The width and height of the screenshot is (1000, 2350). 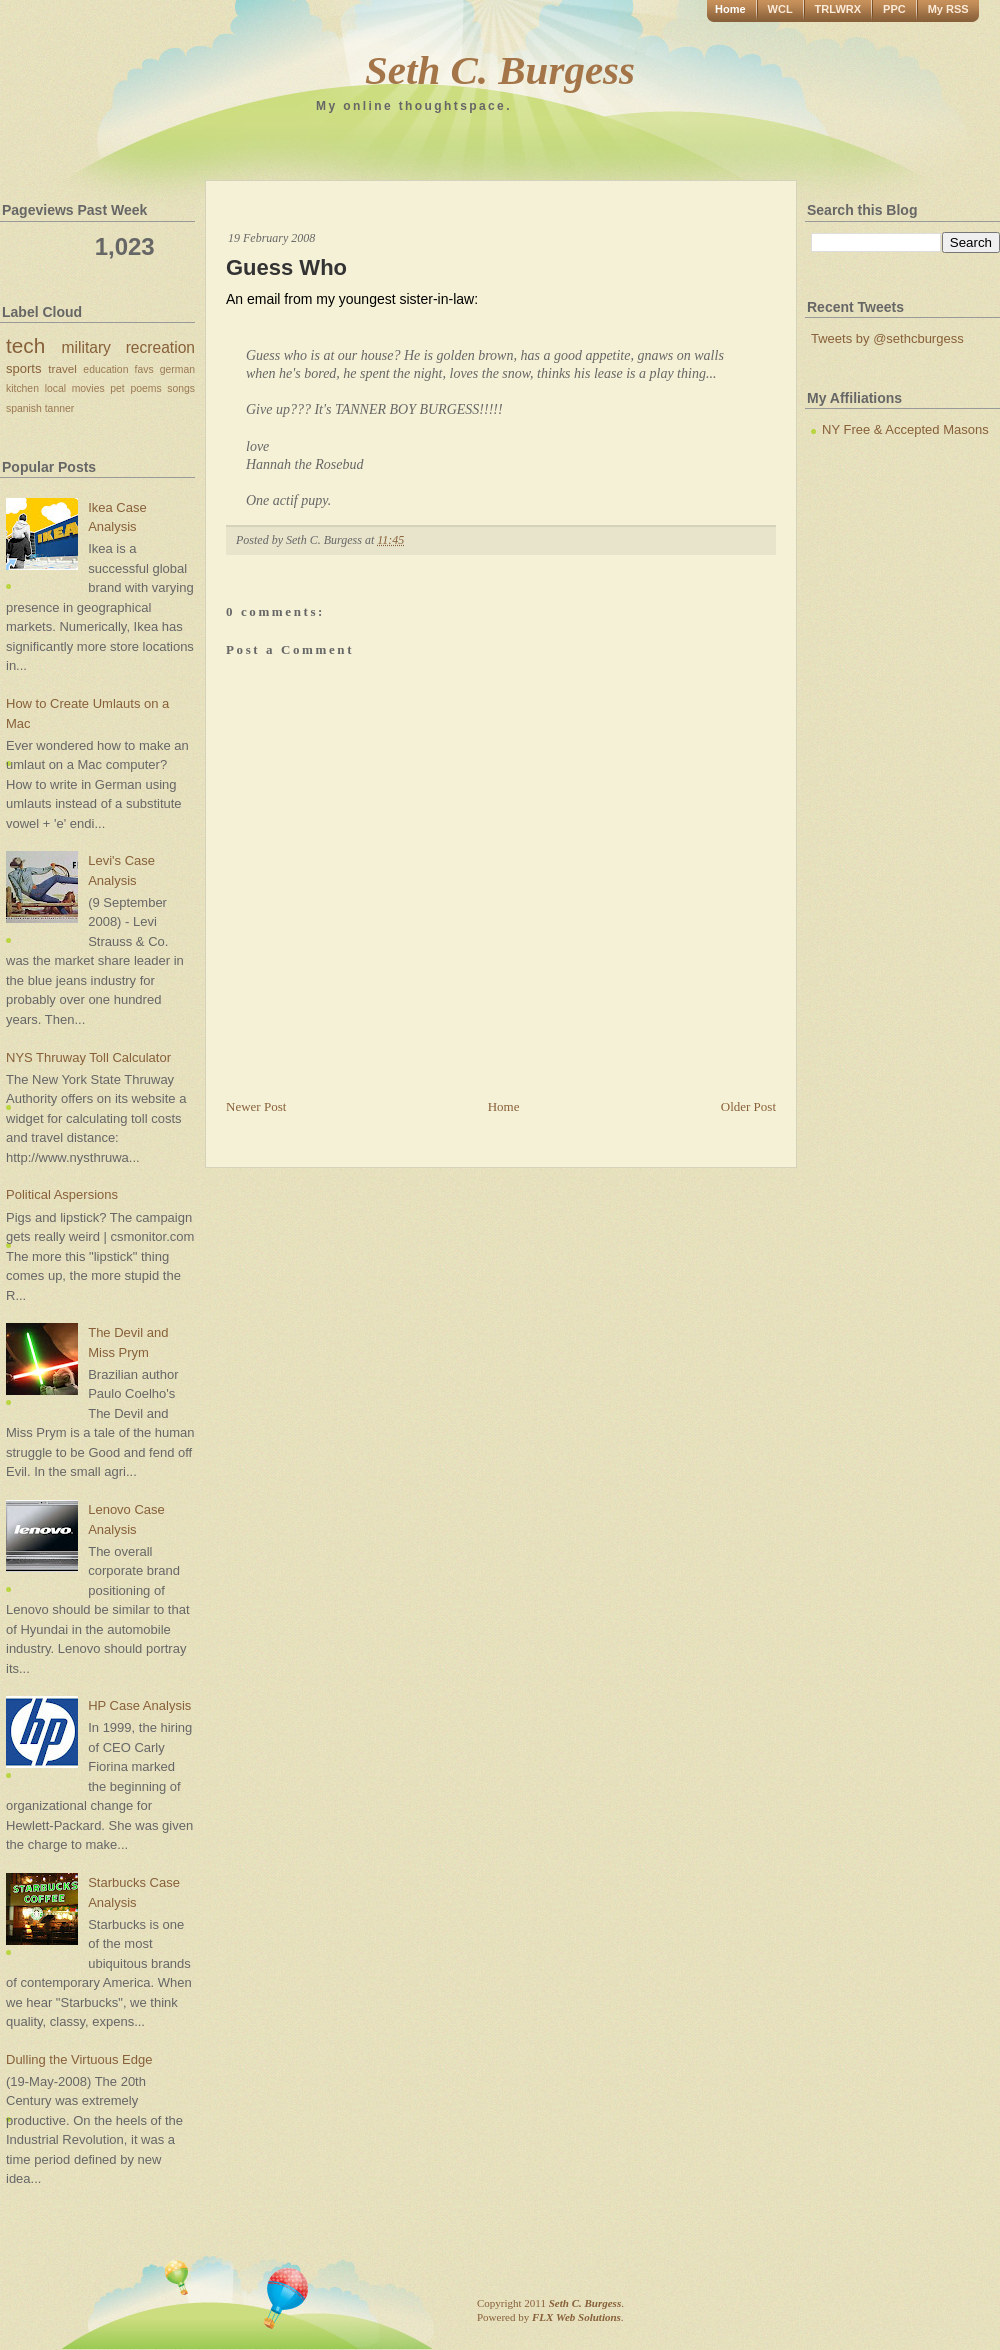 What do you see at coordinates (894, 9) in the screenshot?
I see `PPC` at bounding box center [894, 9].